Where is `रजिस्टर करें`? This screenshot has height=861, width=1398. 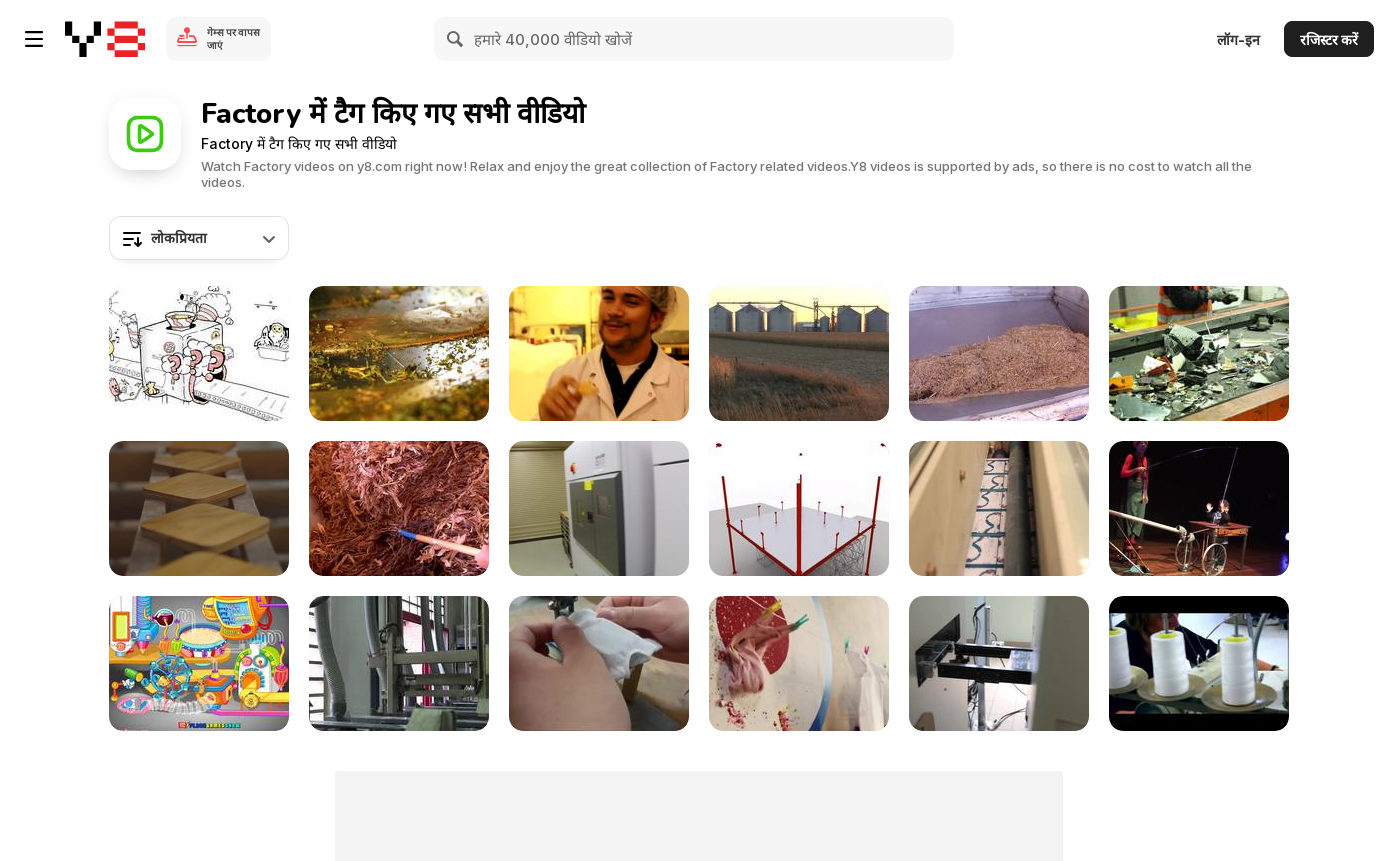
रजिस्टर करें is located at coordinates (1329, 39).